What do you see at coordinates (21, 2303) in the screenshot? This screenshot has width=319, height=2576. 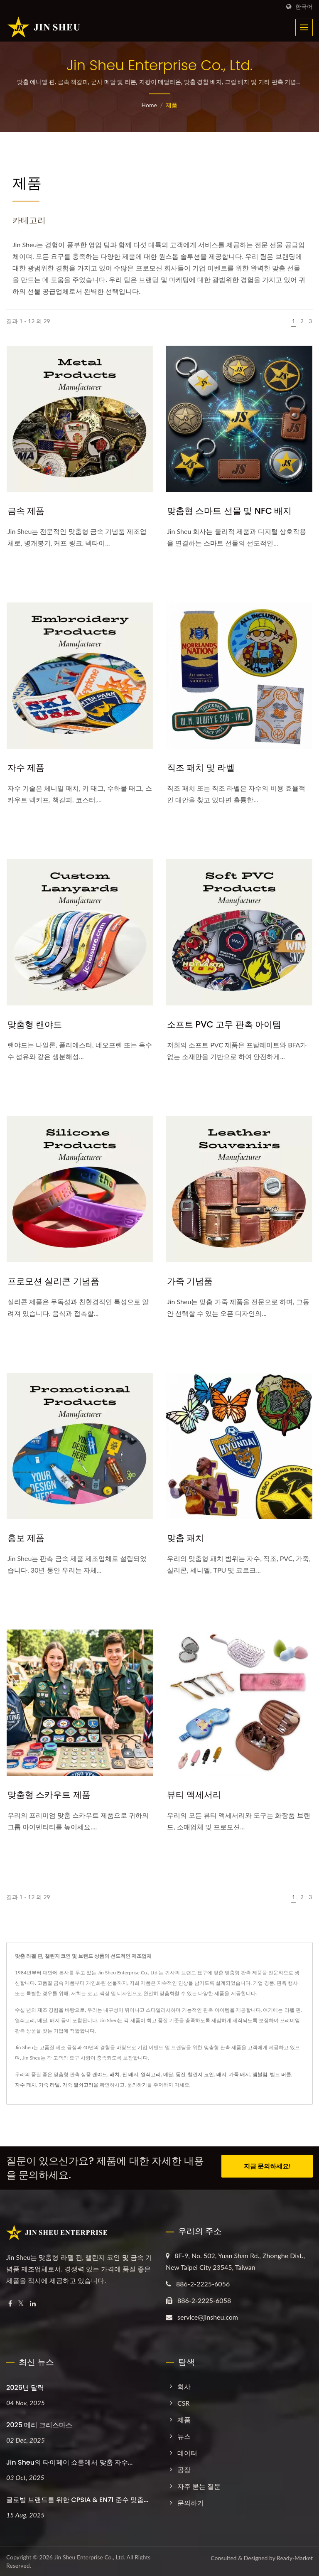 I see `[Twitter]` at bounding box center [21, 2303].